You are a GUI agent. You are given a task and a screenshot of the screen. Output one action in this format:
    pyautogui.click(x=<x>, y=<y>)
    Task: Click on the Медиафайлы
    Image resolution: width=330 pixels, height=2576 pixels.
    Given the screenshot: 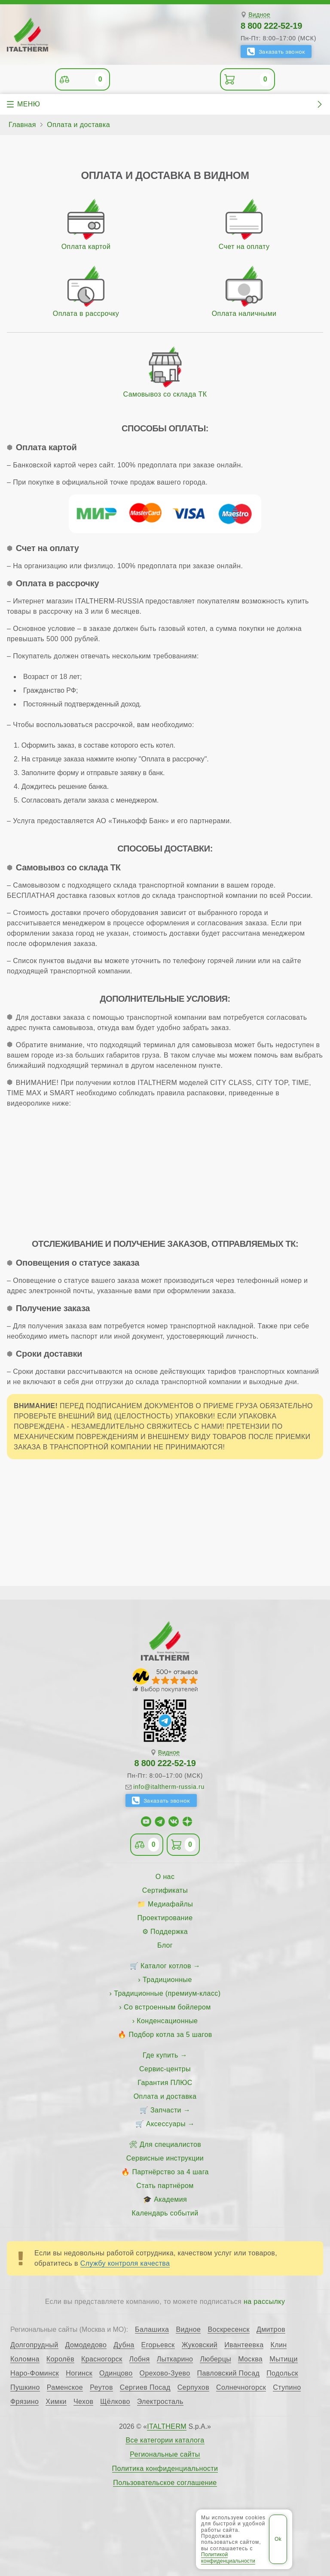 What is the action you would take?
    pyautogui.click(x=170, y=1904)
    